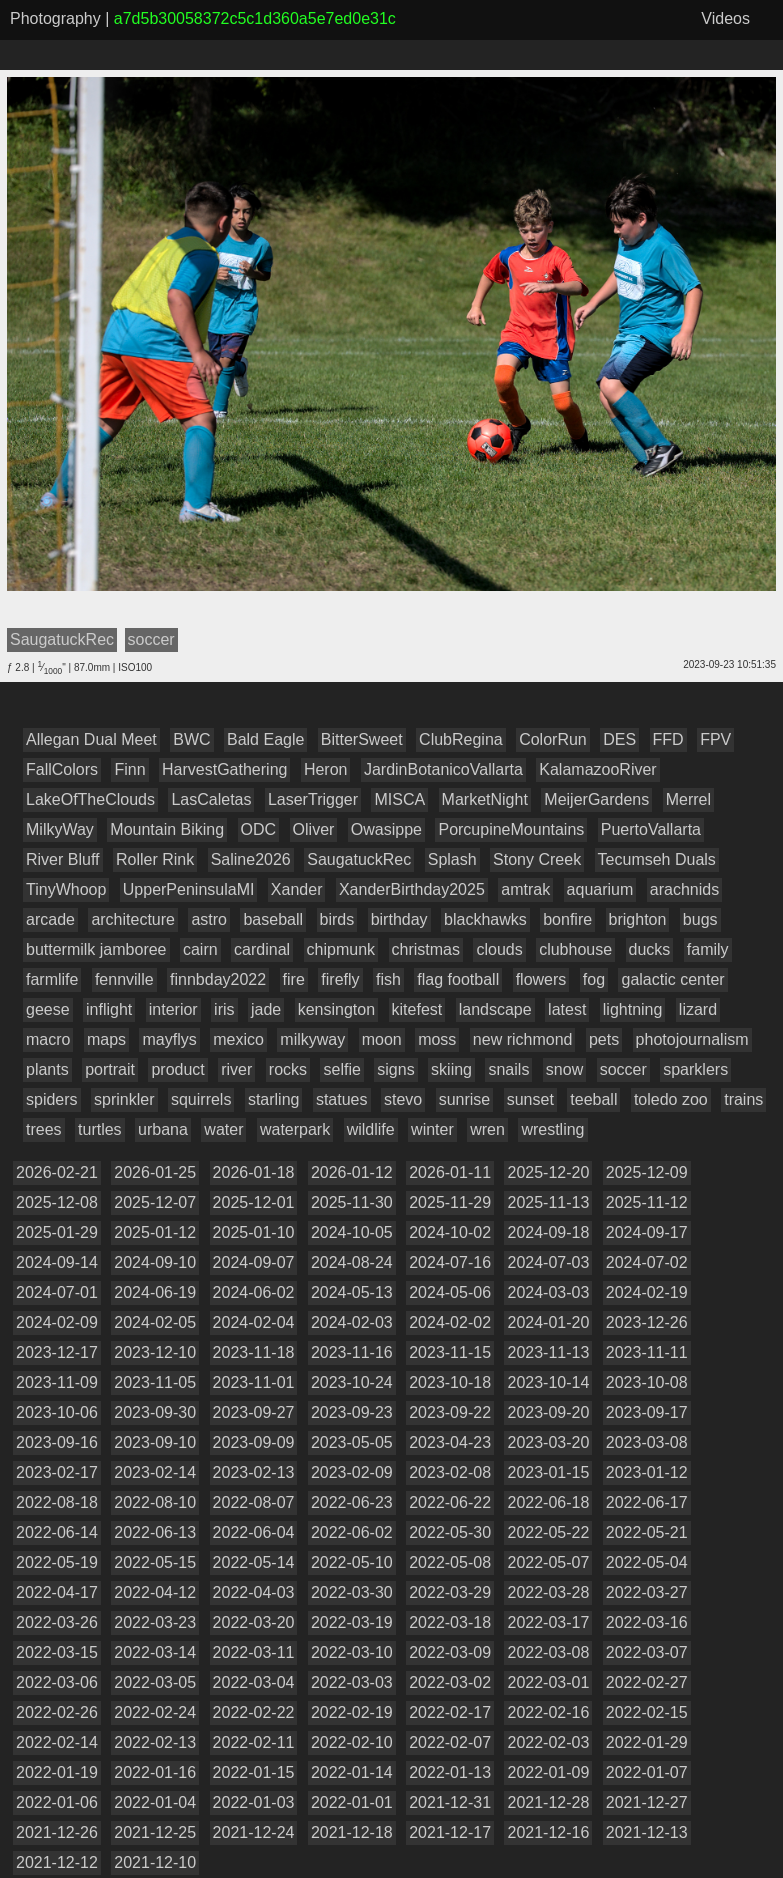 This screenshot has width=783, height=1878. What do you see at coordinates (600, 889) in the screenshot?
I see `aquarium` at bounding box center [600, 889].